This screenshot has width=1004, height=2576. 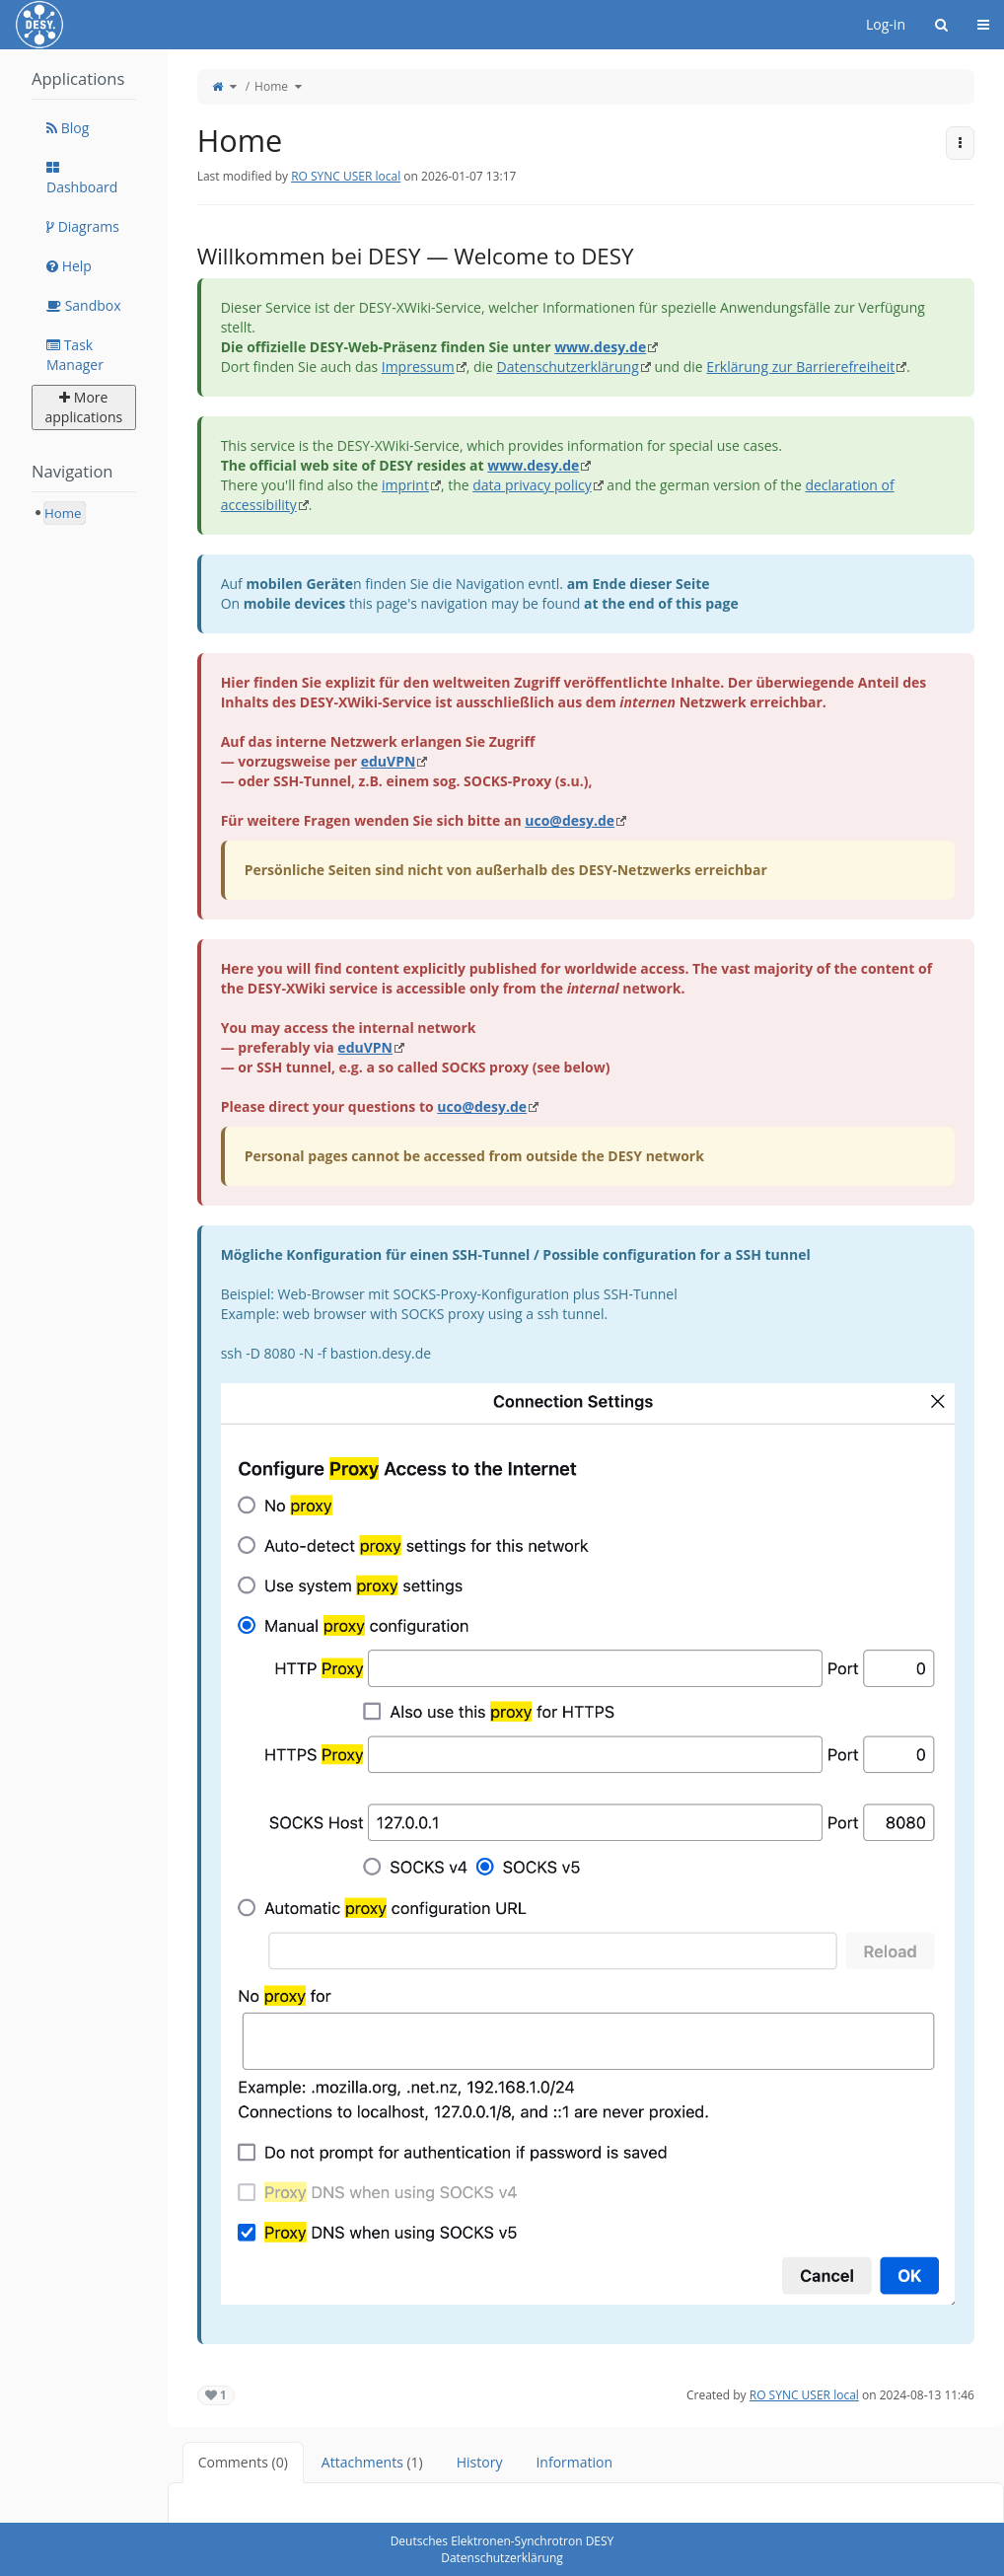 What do you see at coordinates (480, 2462) in the screenshot?
I see `History` at bounding box center [480, 2462].